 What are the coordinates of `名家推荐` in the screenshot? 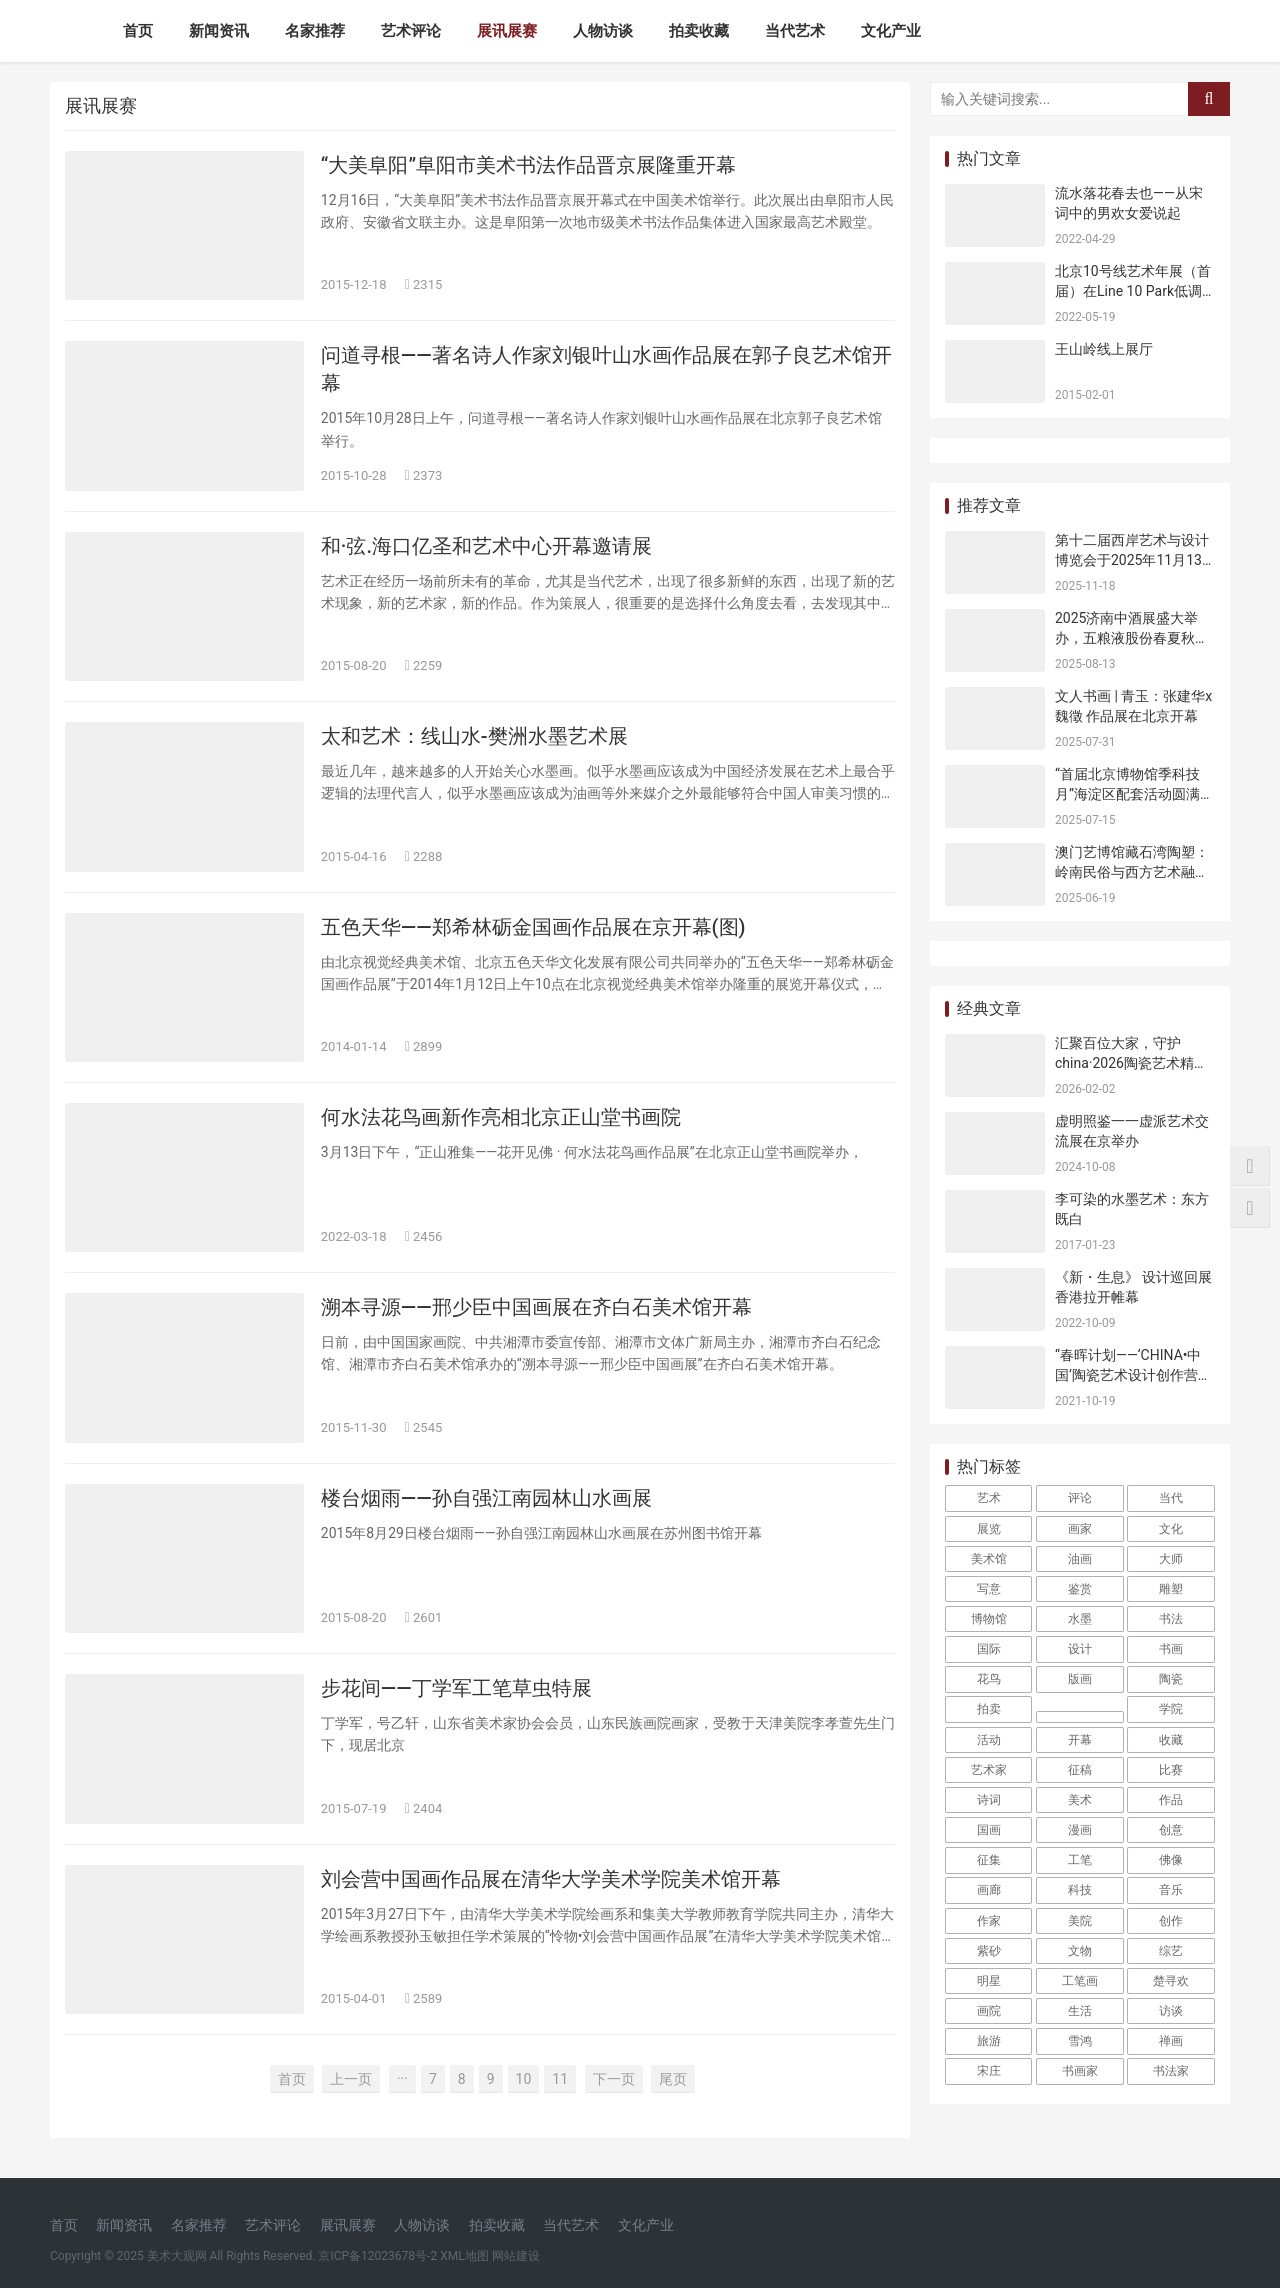 It's located at (315, 31).